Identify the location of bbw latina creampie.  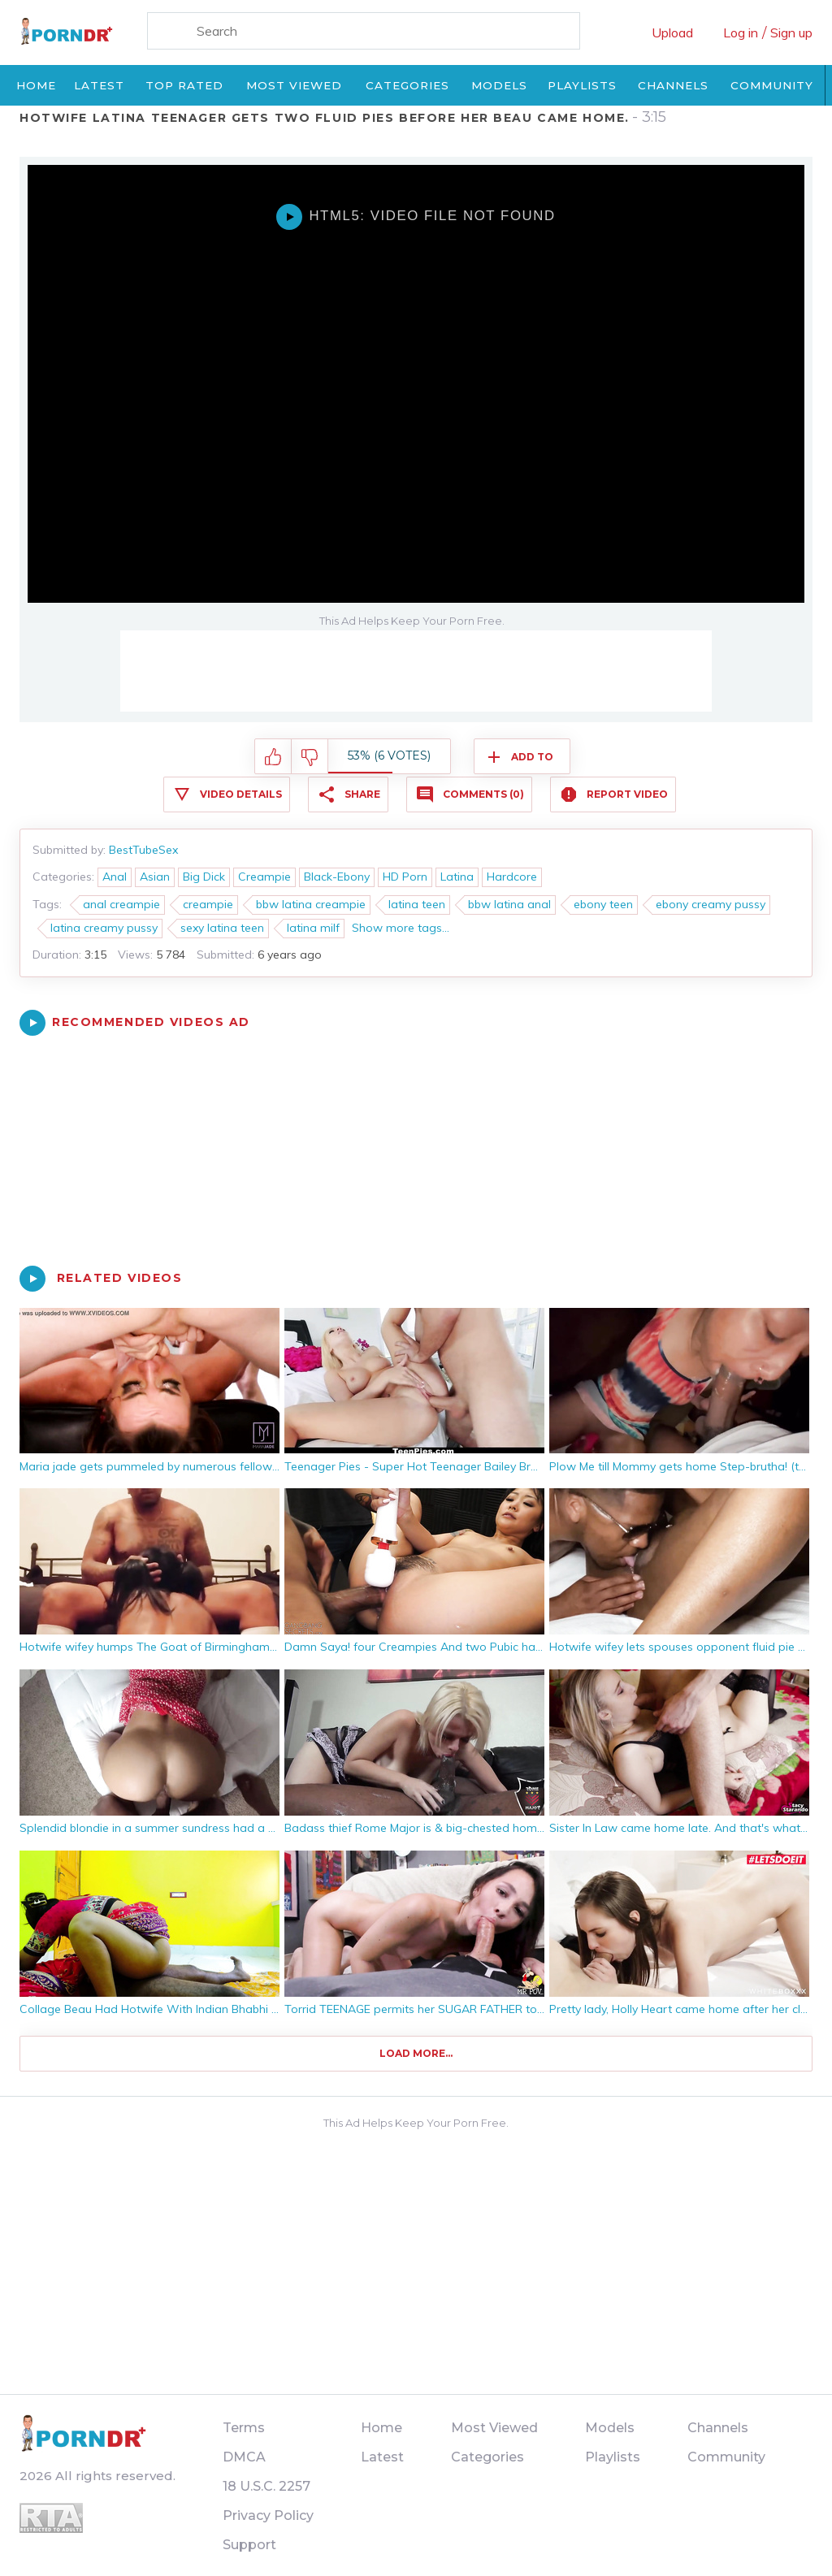
(311, 904).